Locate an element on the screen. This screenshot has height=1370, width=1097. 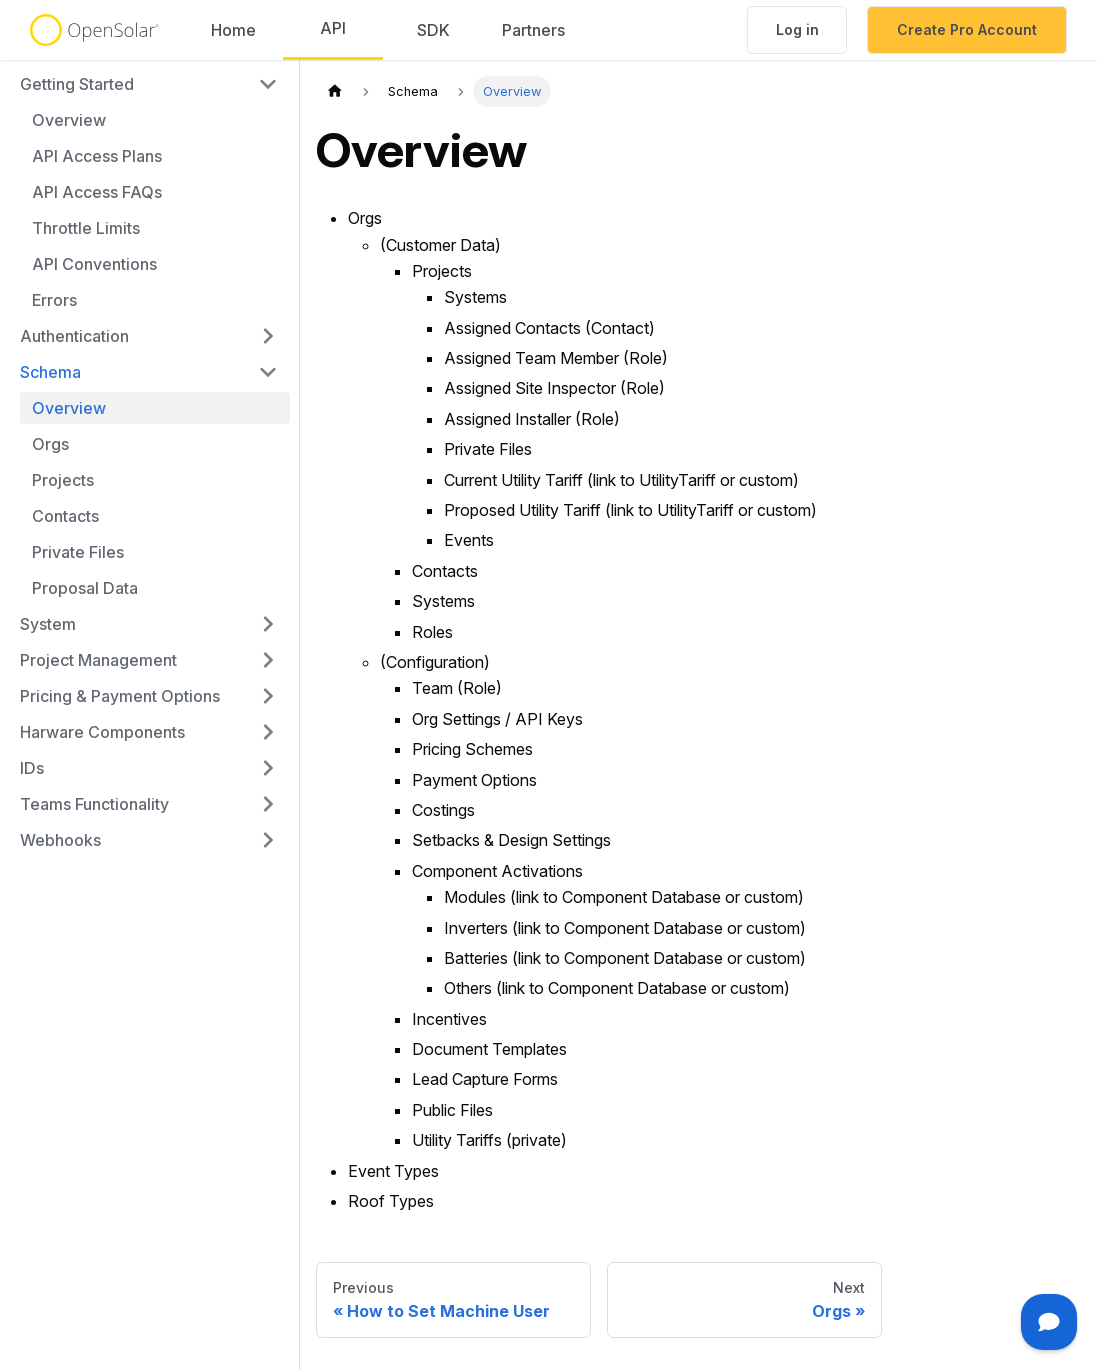
Authentication [button] is located at coordinates (74, 336).